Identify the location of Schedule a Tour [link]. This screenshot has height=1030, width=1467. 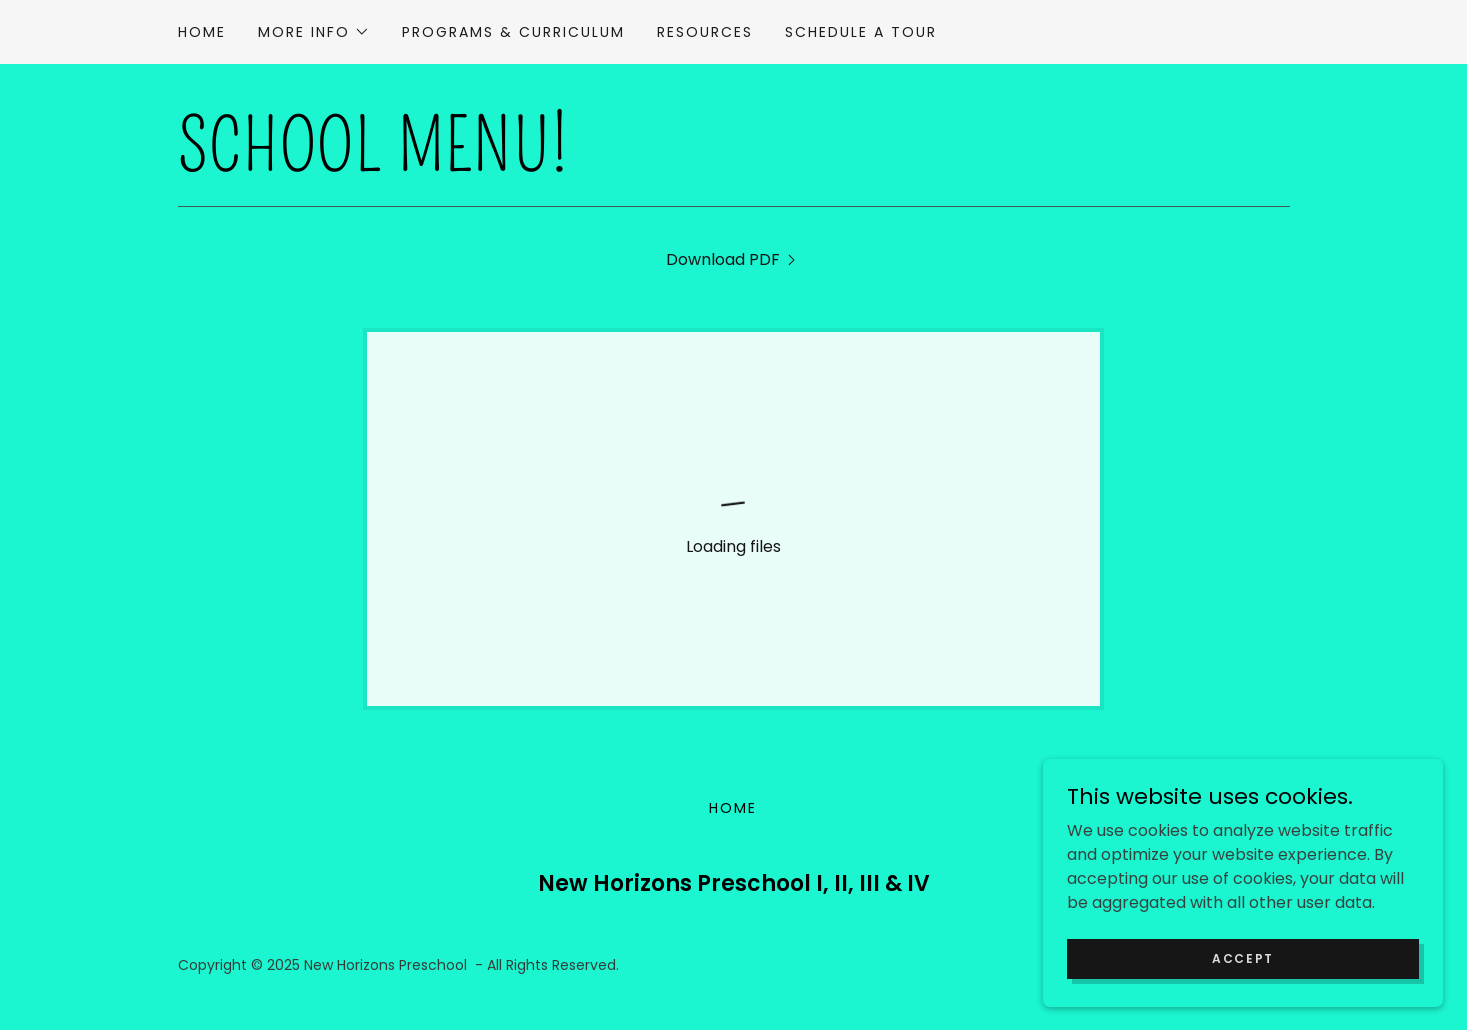
(861, 32).